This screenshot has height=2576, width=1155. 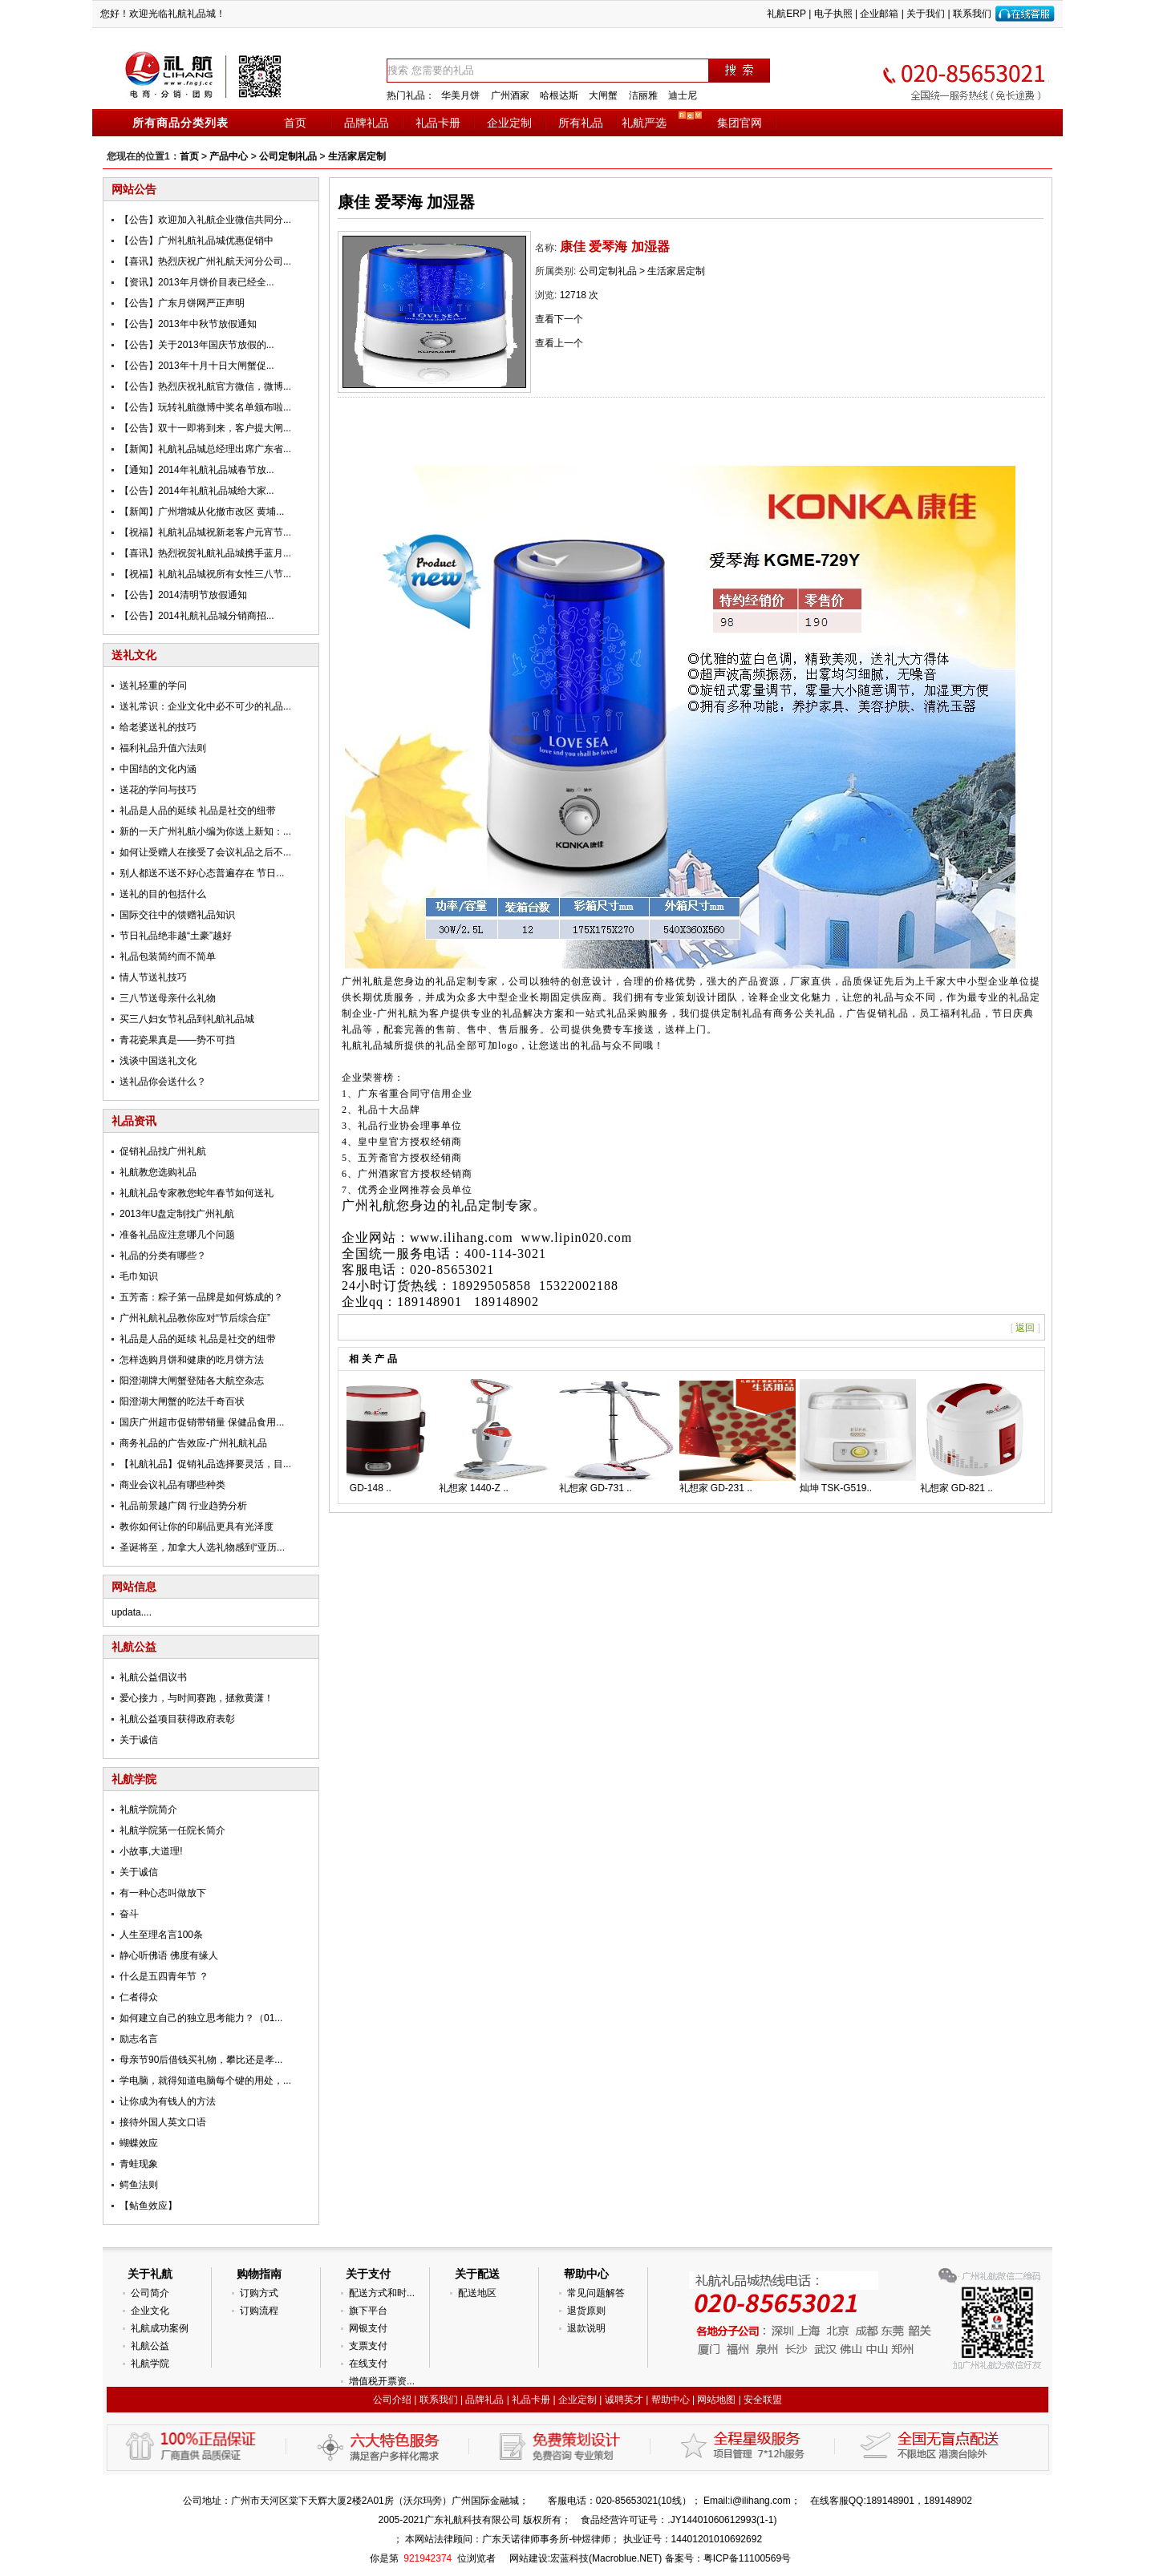 What do you see at coordinates (288, 156) in the screenshot?
I see `公司定制礼品` at bounding box center [288, 156].